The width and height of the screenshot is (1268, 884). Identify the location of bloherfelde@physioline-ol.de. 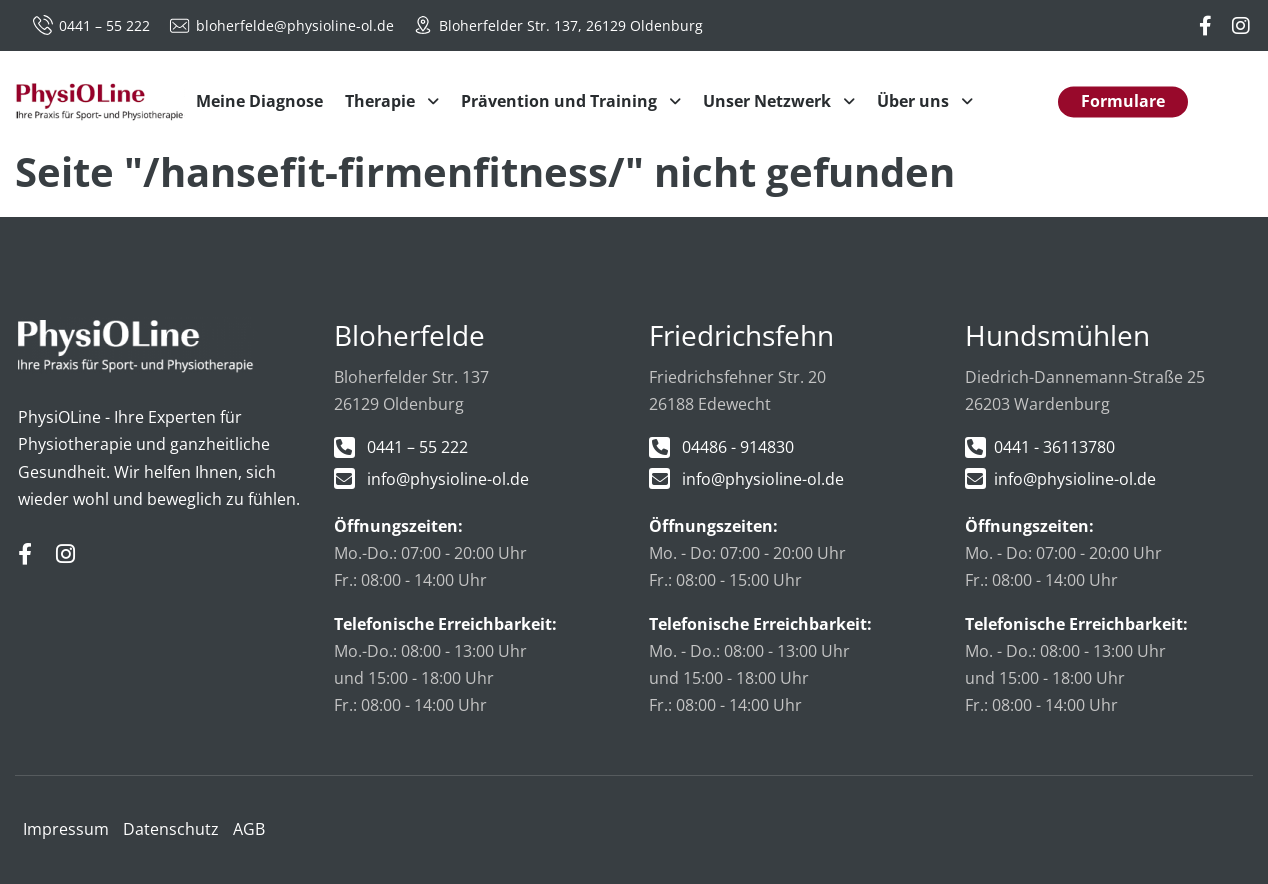
(283, 25).